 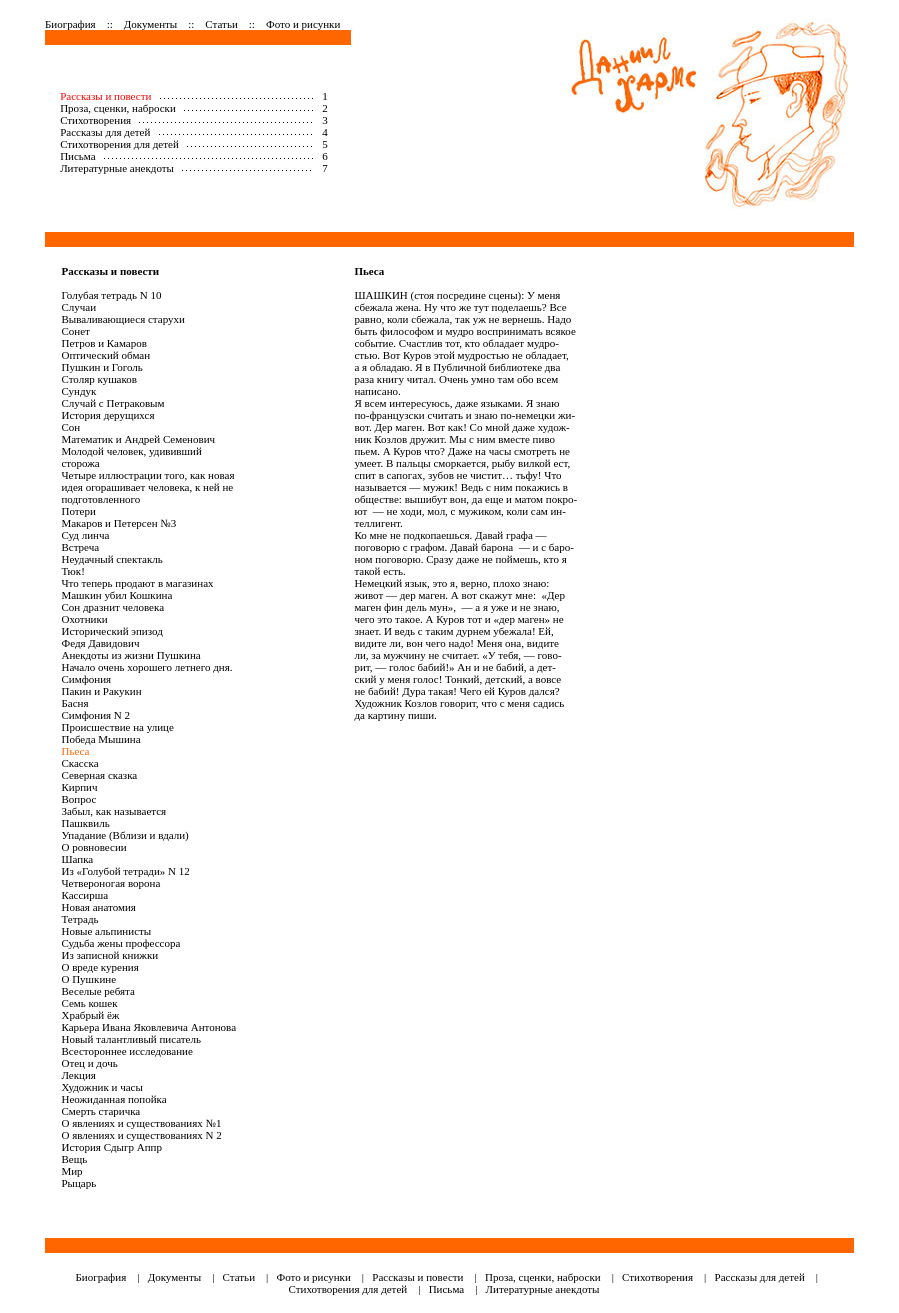 What do you see at coordinates (137, 583) in the screenshot?
I see `Что теперь продают в магазинах` at bounding box center [137, 583].